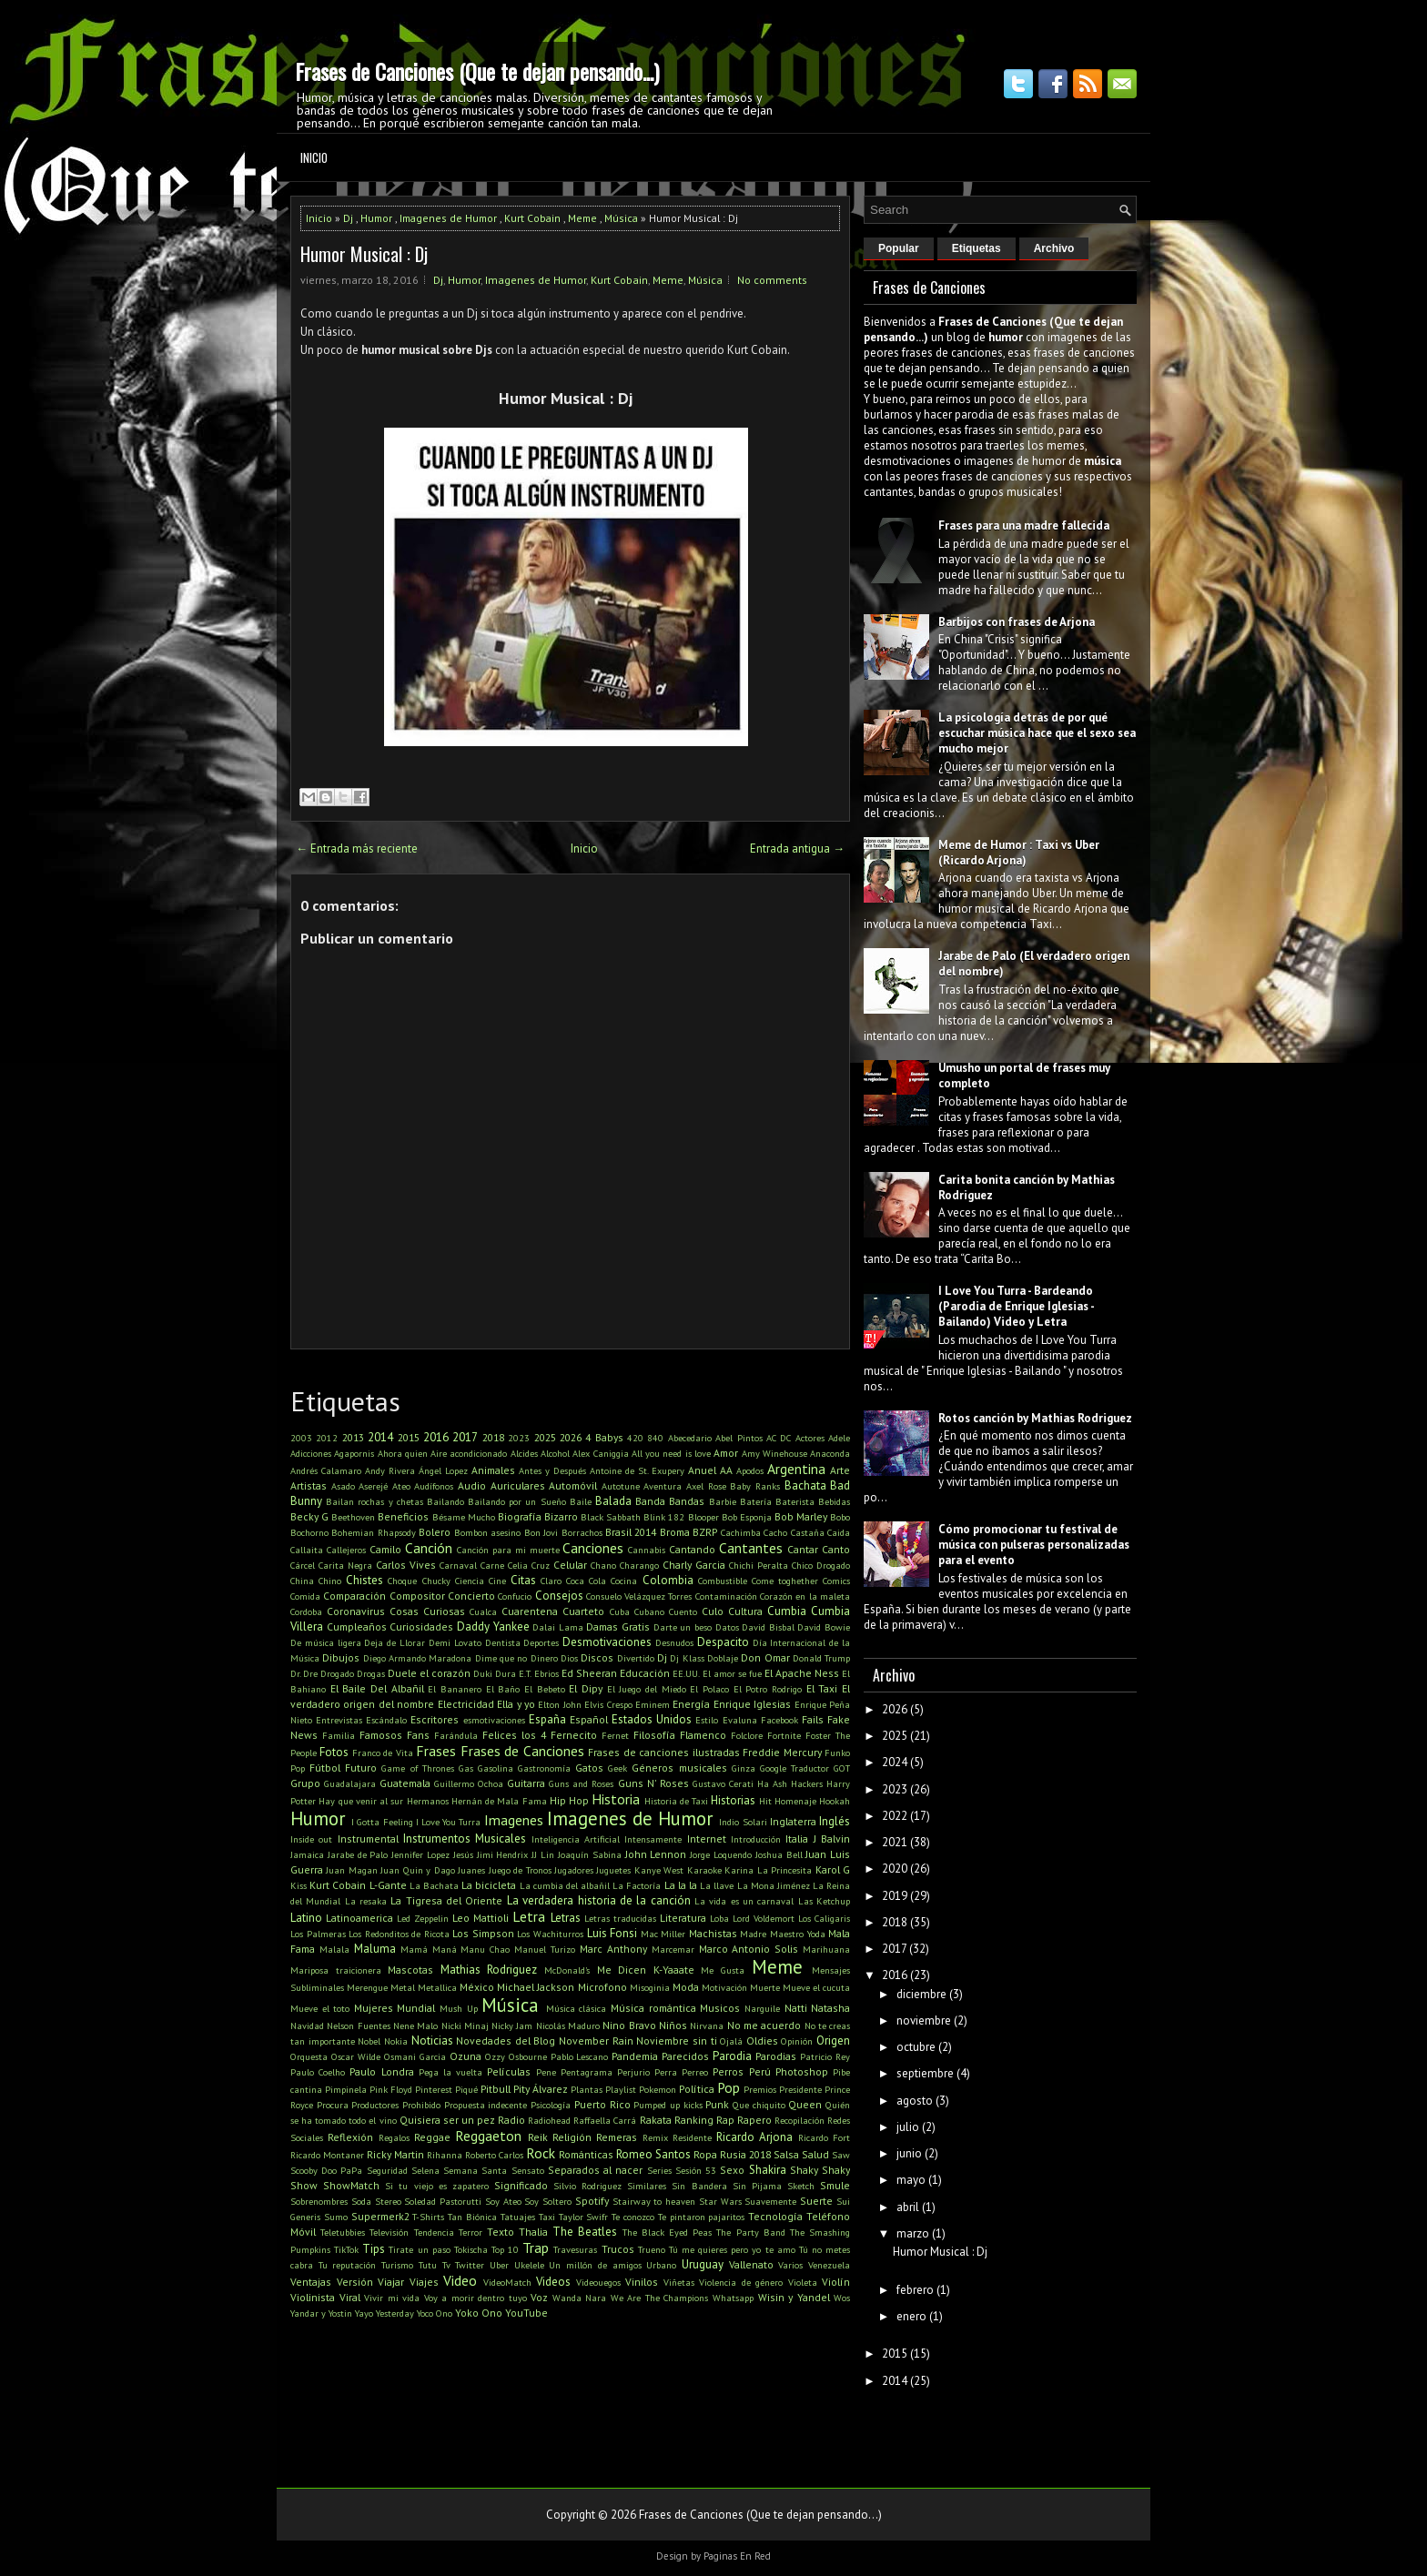 The height and width of the screenshot is (2576, 1427). What do you see at coordinates (458, 1565) in the screenshot?
I see `Carnaval` at bounding box center [458, 1565].